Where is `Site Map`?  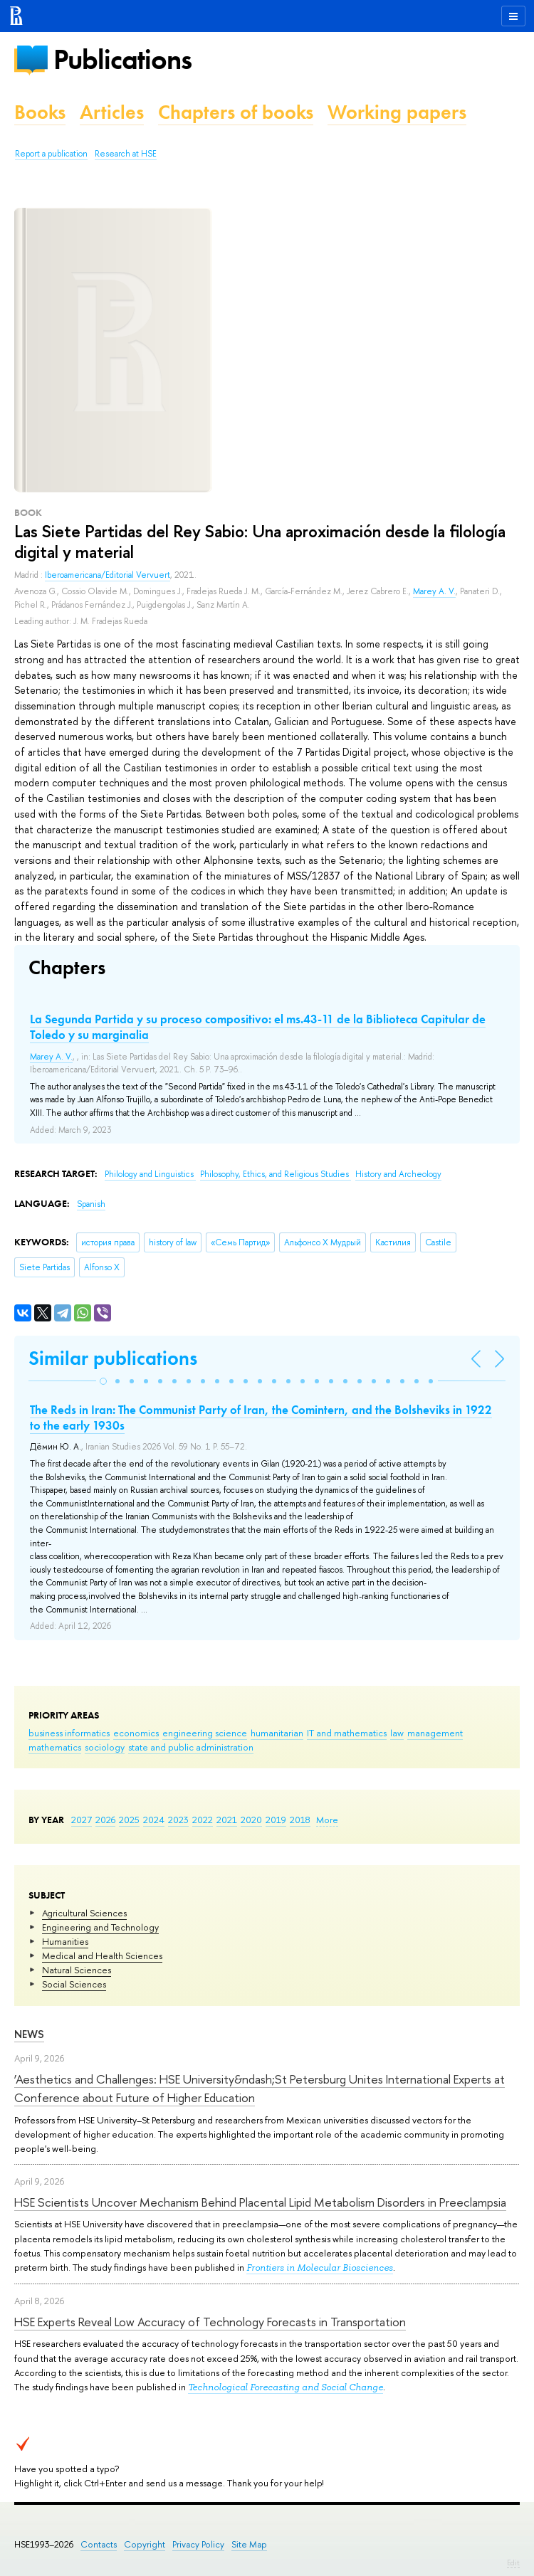 Site Map is located at coordinates (249, 2544).